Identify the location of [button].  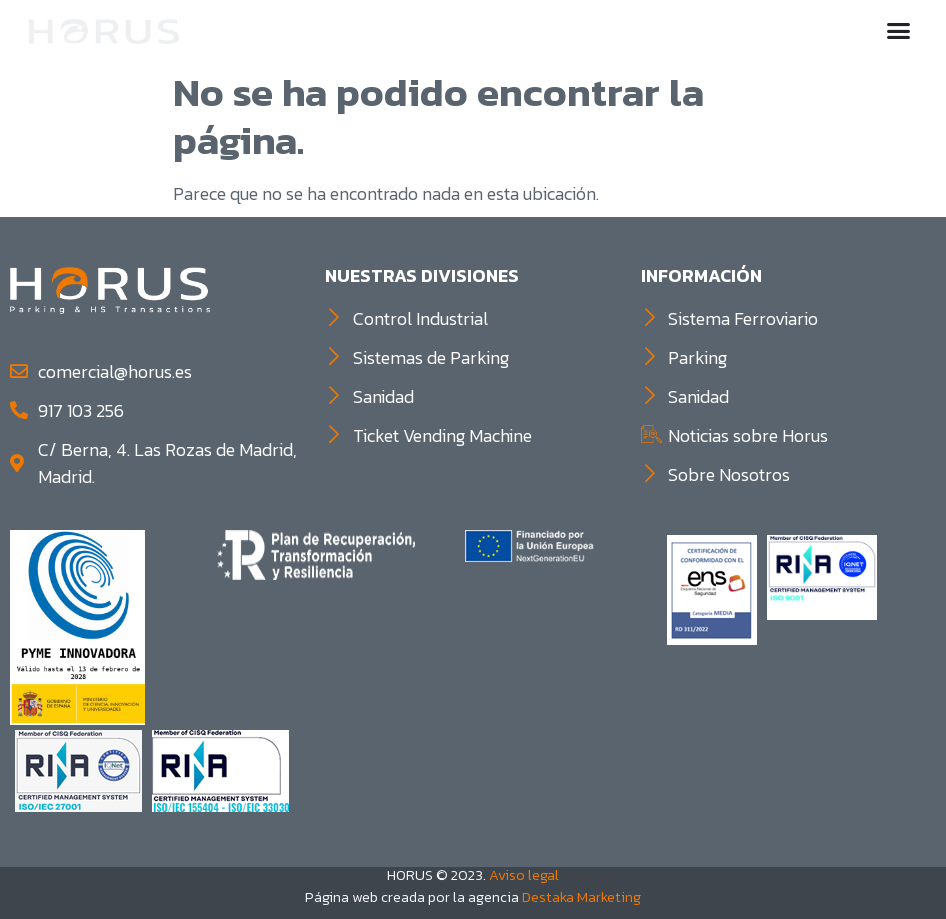
(899, 30).